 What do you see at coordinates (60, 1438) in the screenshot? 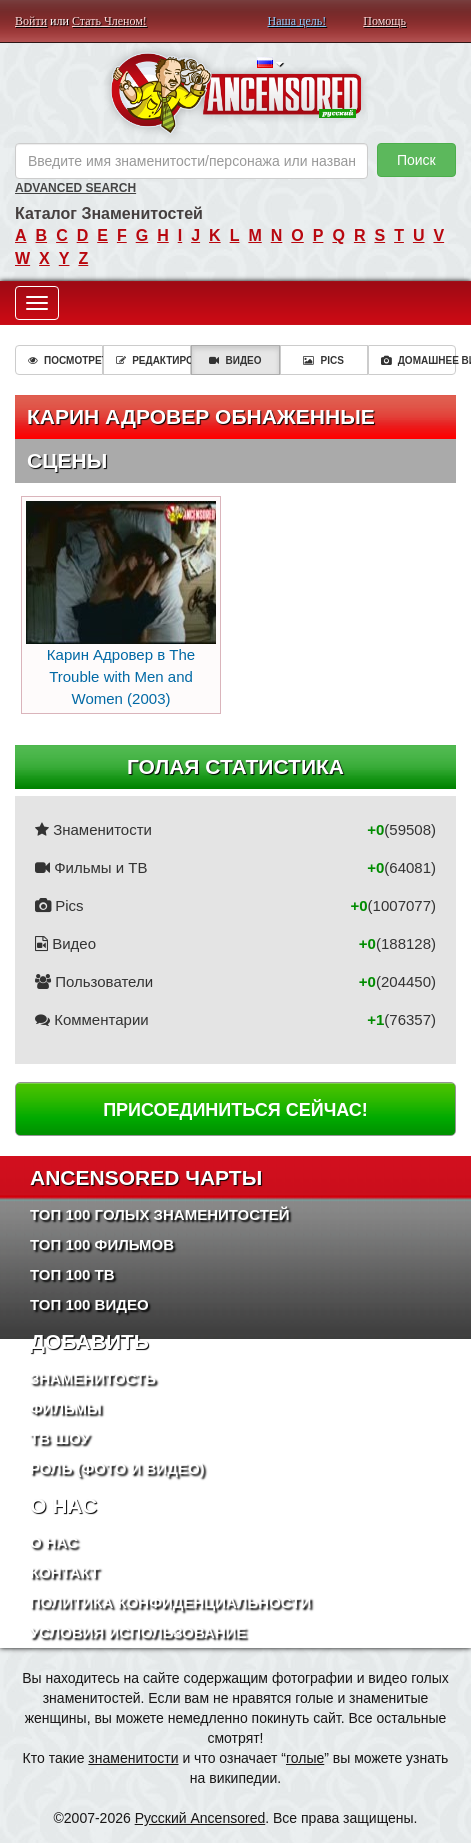
I see `ТВ шоу` at bounding box center [60, 1438].